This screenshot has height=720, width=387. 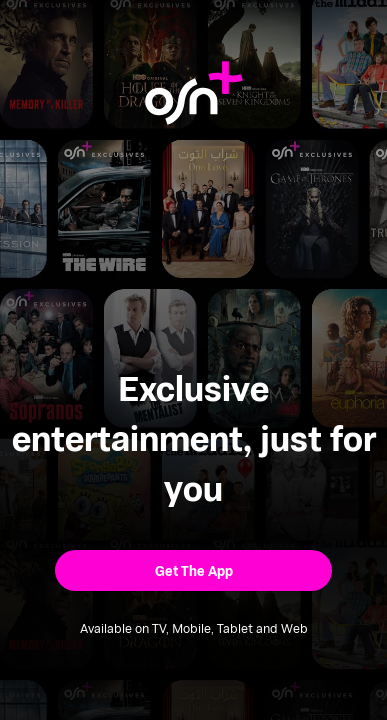 I want to click on [button], so click(x=193, y=570).